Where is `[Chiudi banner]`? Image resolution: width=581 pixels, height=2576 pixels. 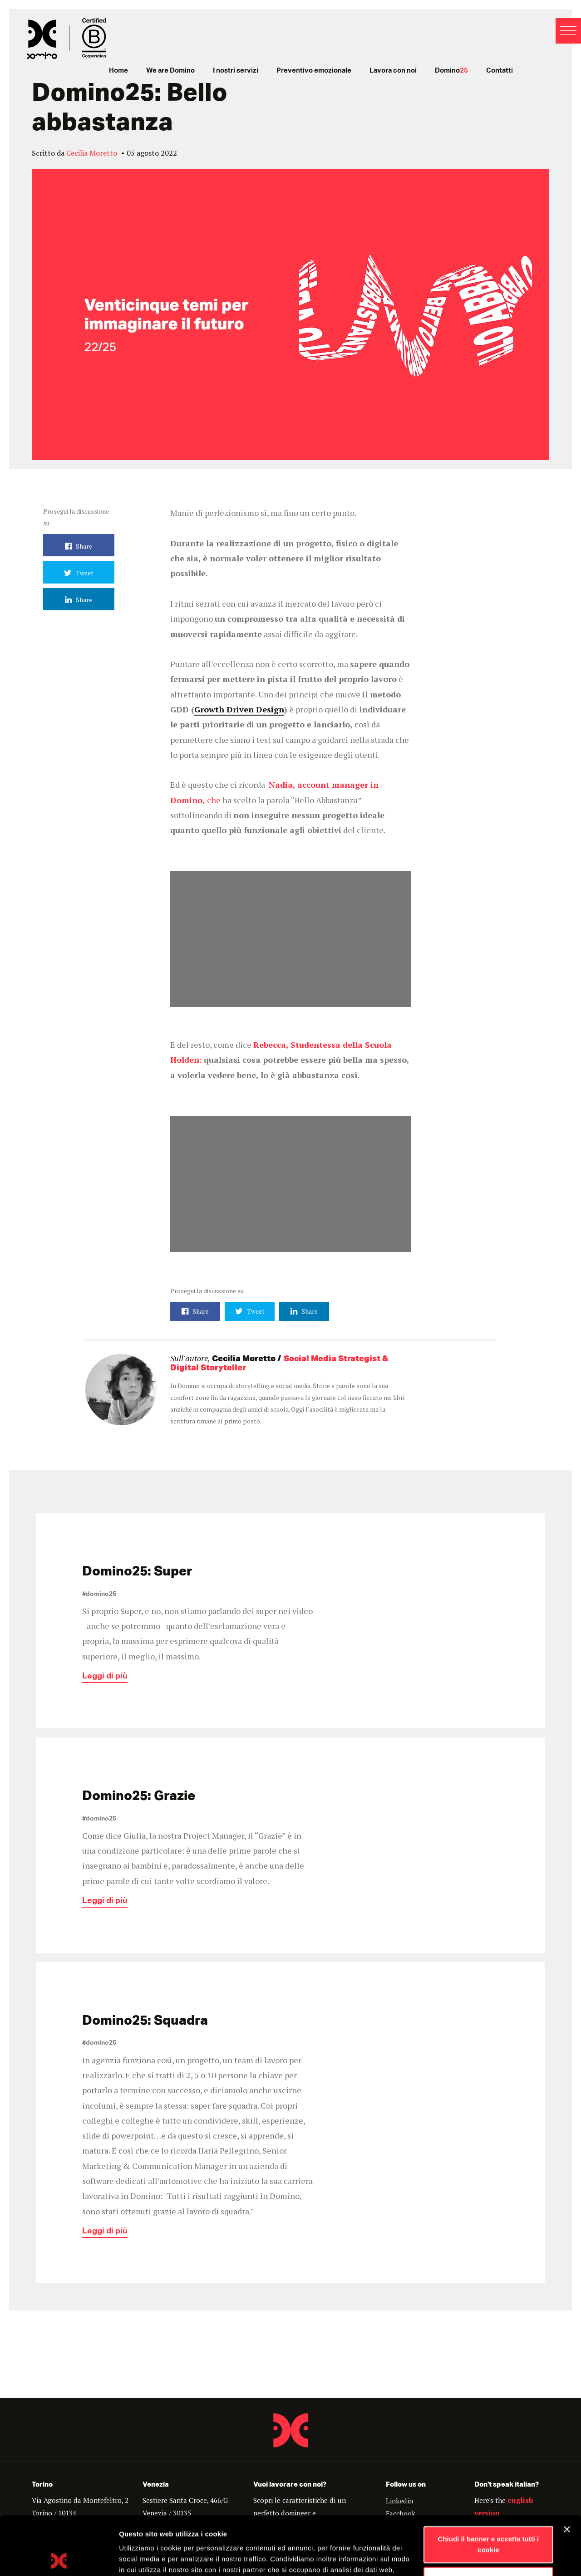
[Chiudi banner] is located at coordinates (567, 2471).